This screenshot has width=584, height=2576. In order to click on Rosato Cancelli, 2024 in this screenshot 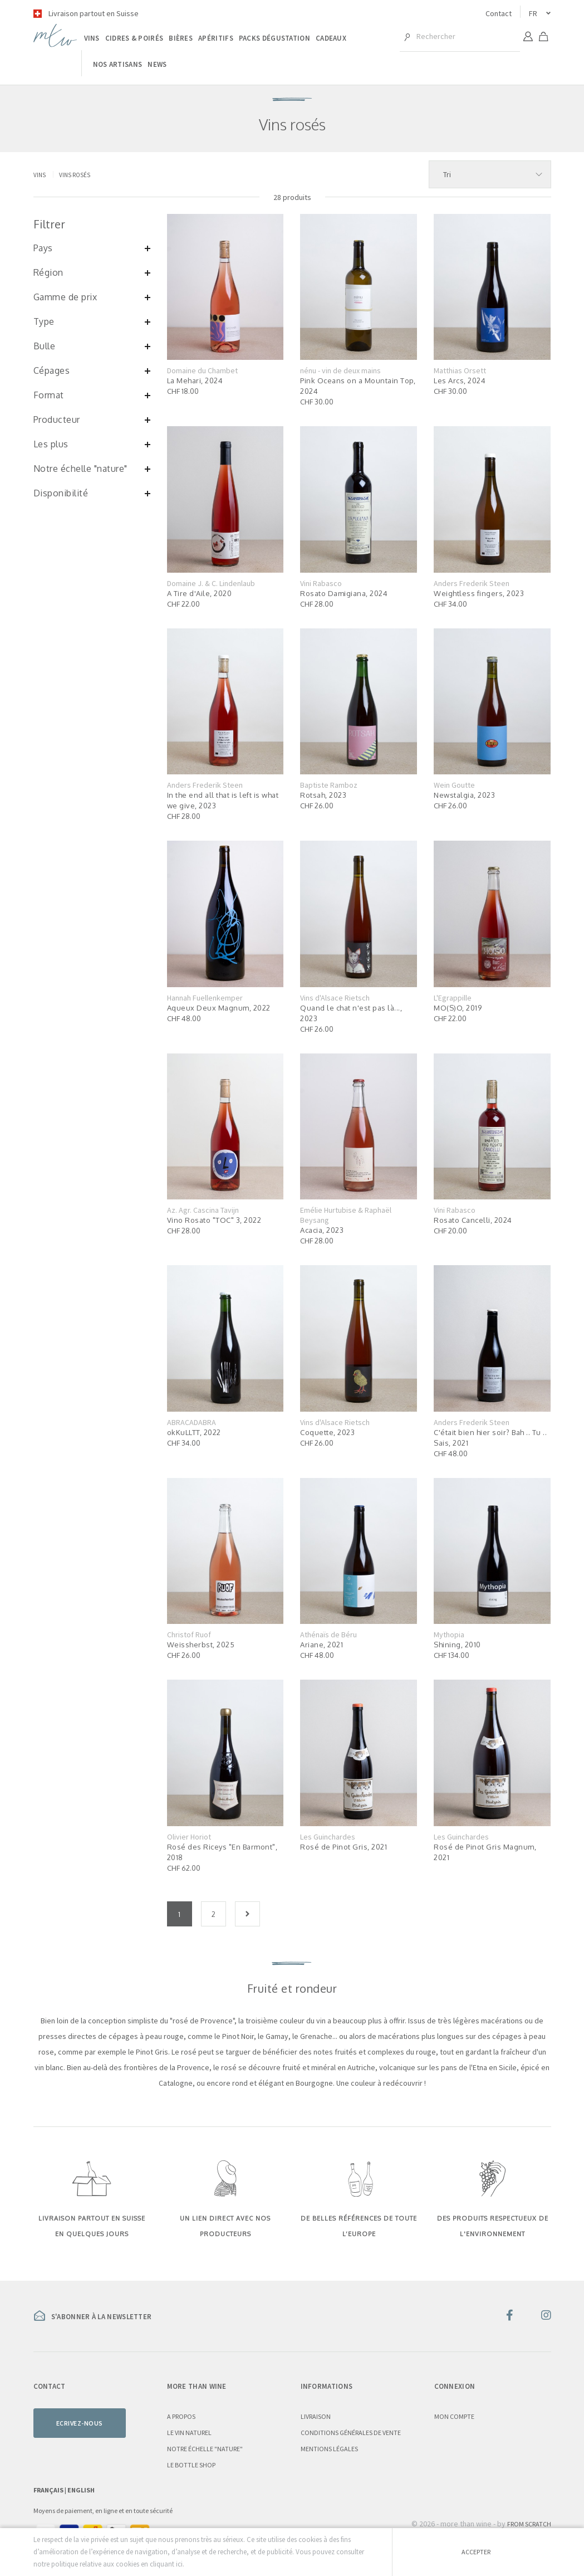, I will do `click(473, 1220)`.